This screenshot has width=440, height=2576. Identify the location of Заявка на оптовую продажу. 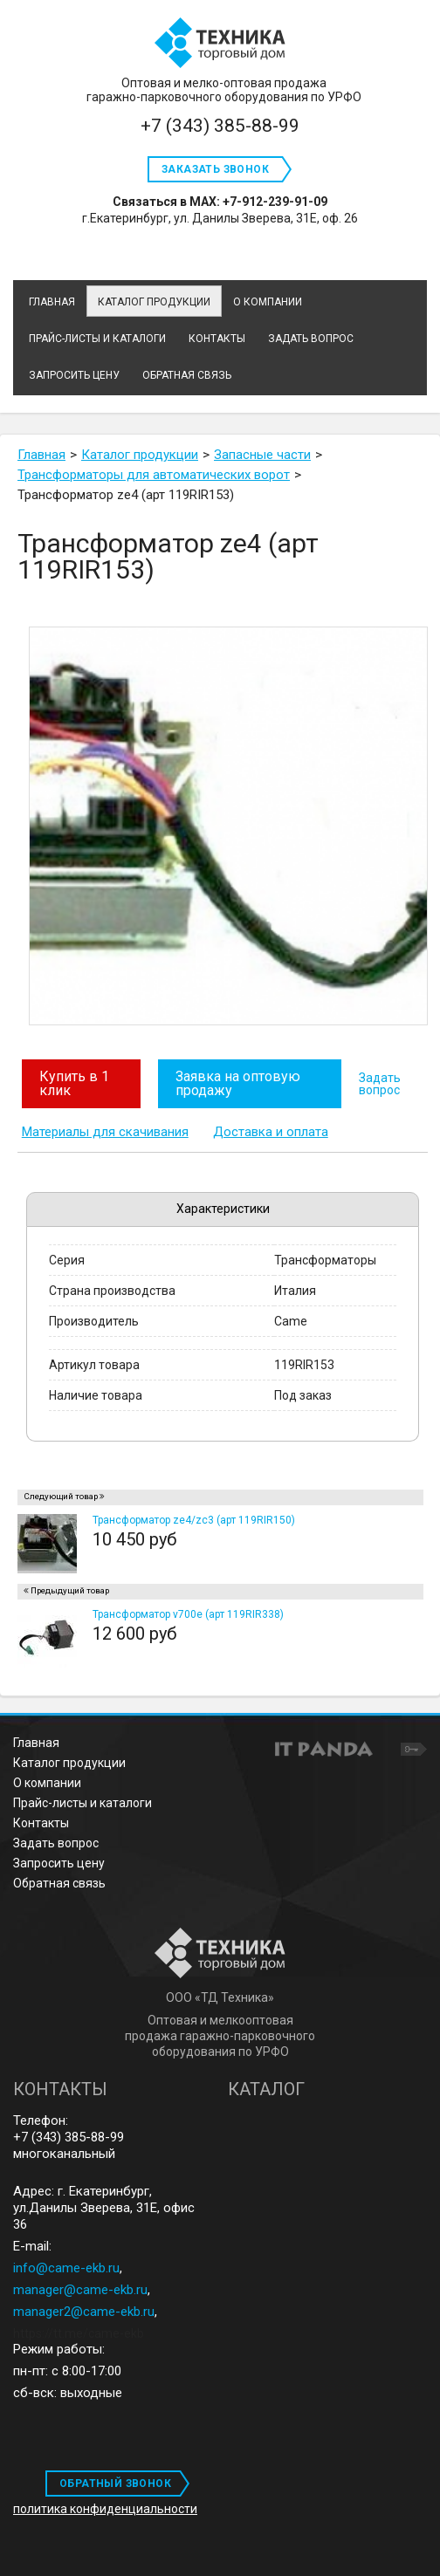
(237, 1083).